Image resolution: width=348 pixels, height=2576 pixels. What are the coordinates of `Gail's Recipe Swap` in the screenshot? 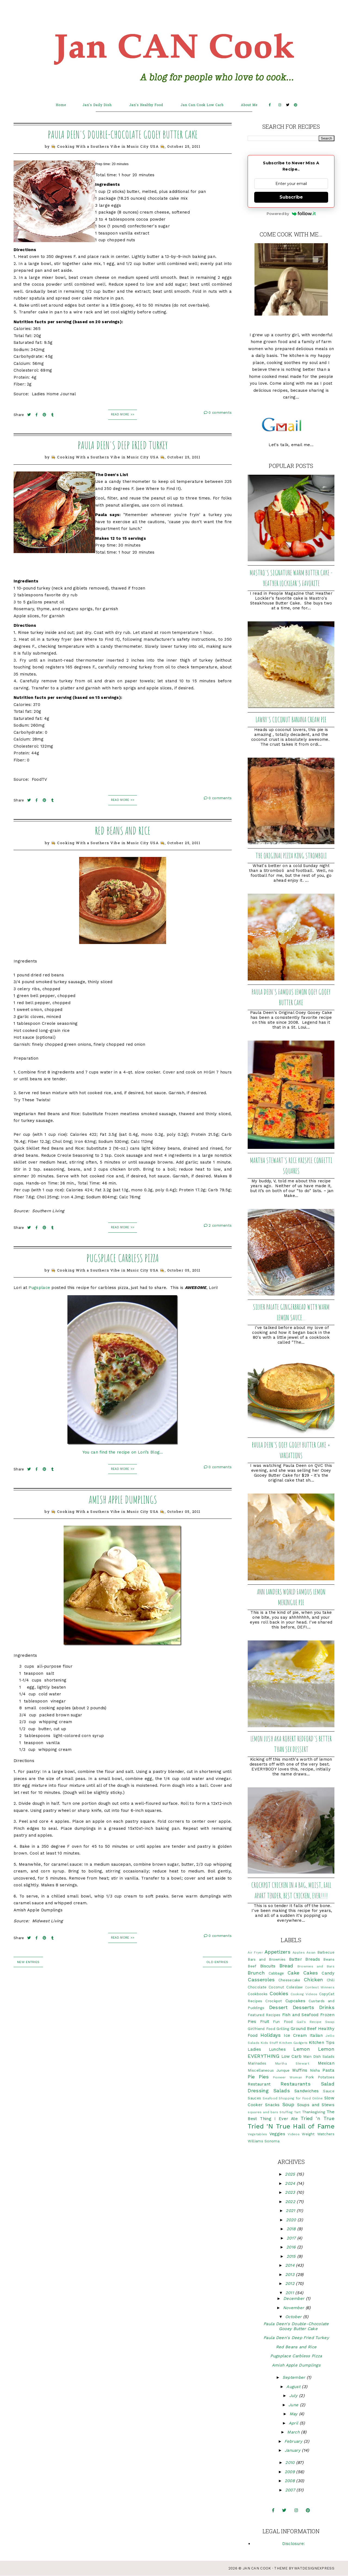 It's located at (315, 2022).